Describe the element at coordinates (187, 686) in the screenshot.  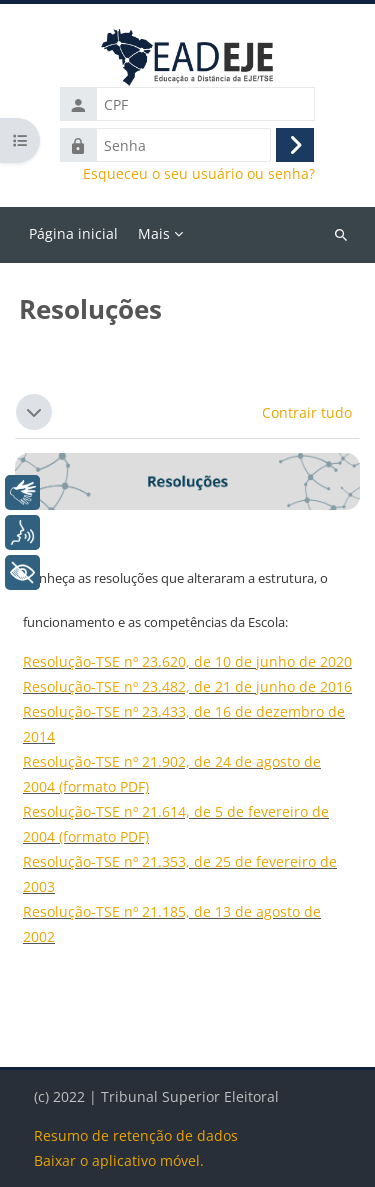
I see `Resolução-TSE nº 23.482, de 21 de junho de 2016` at that location.